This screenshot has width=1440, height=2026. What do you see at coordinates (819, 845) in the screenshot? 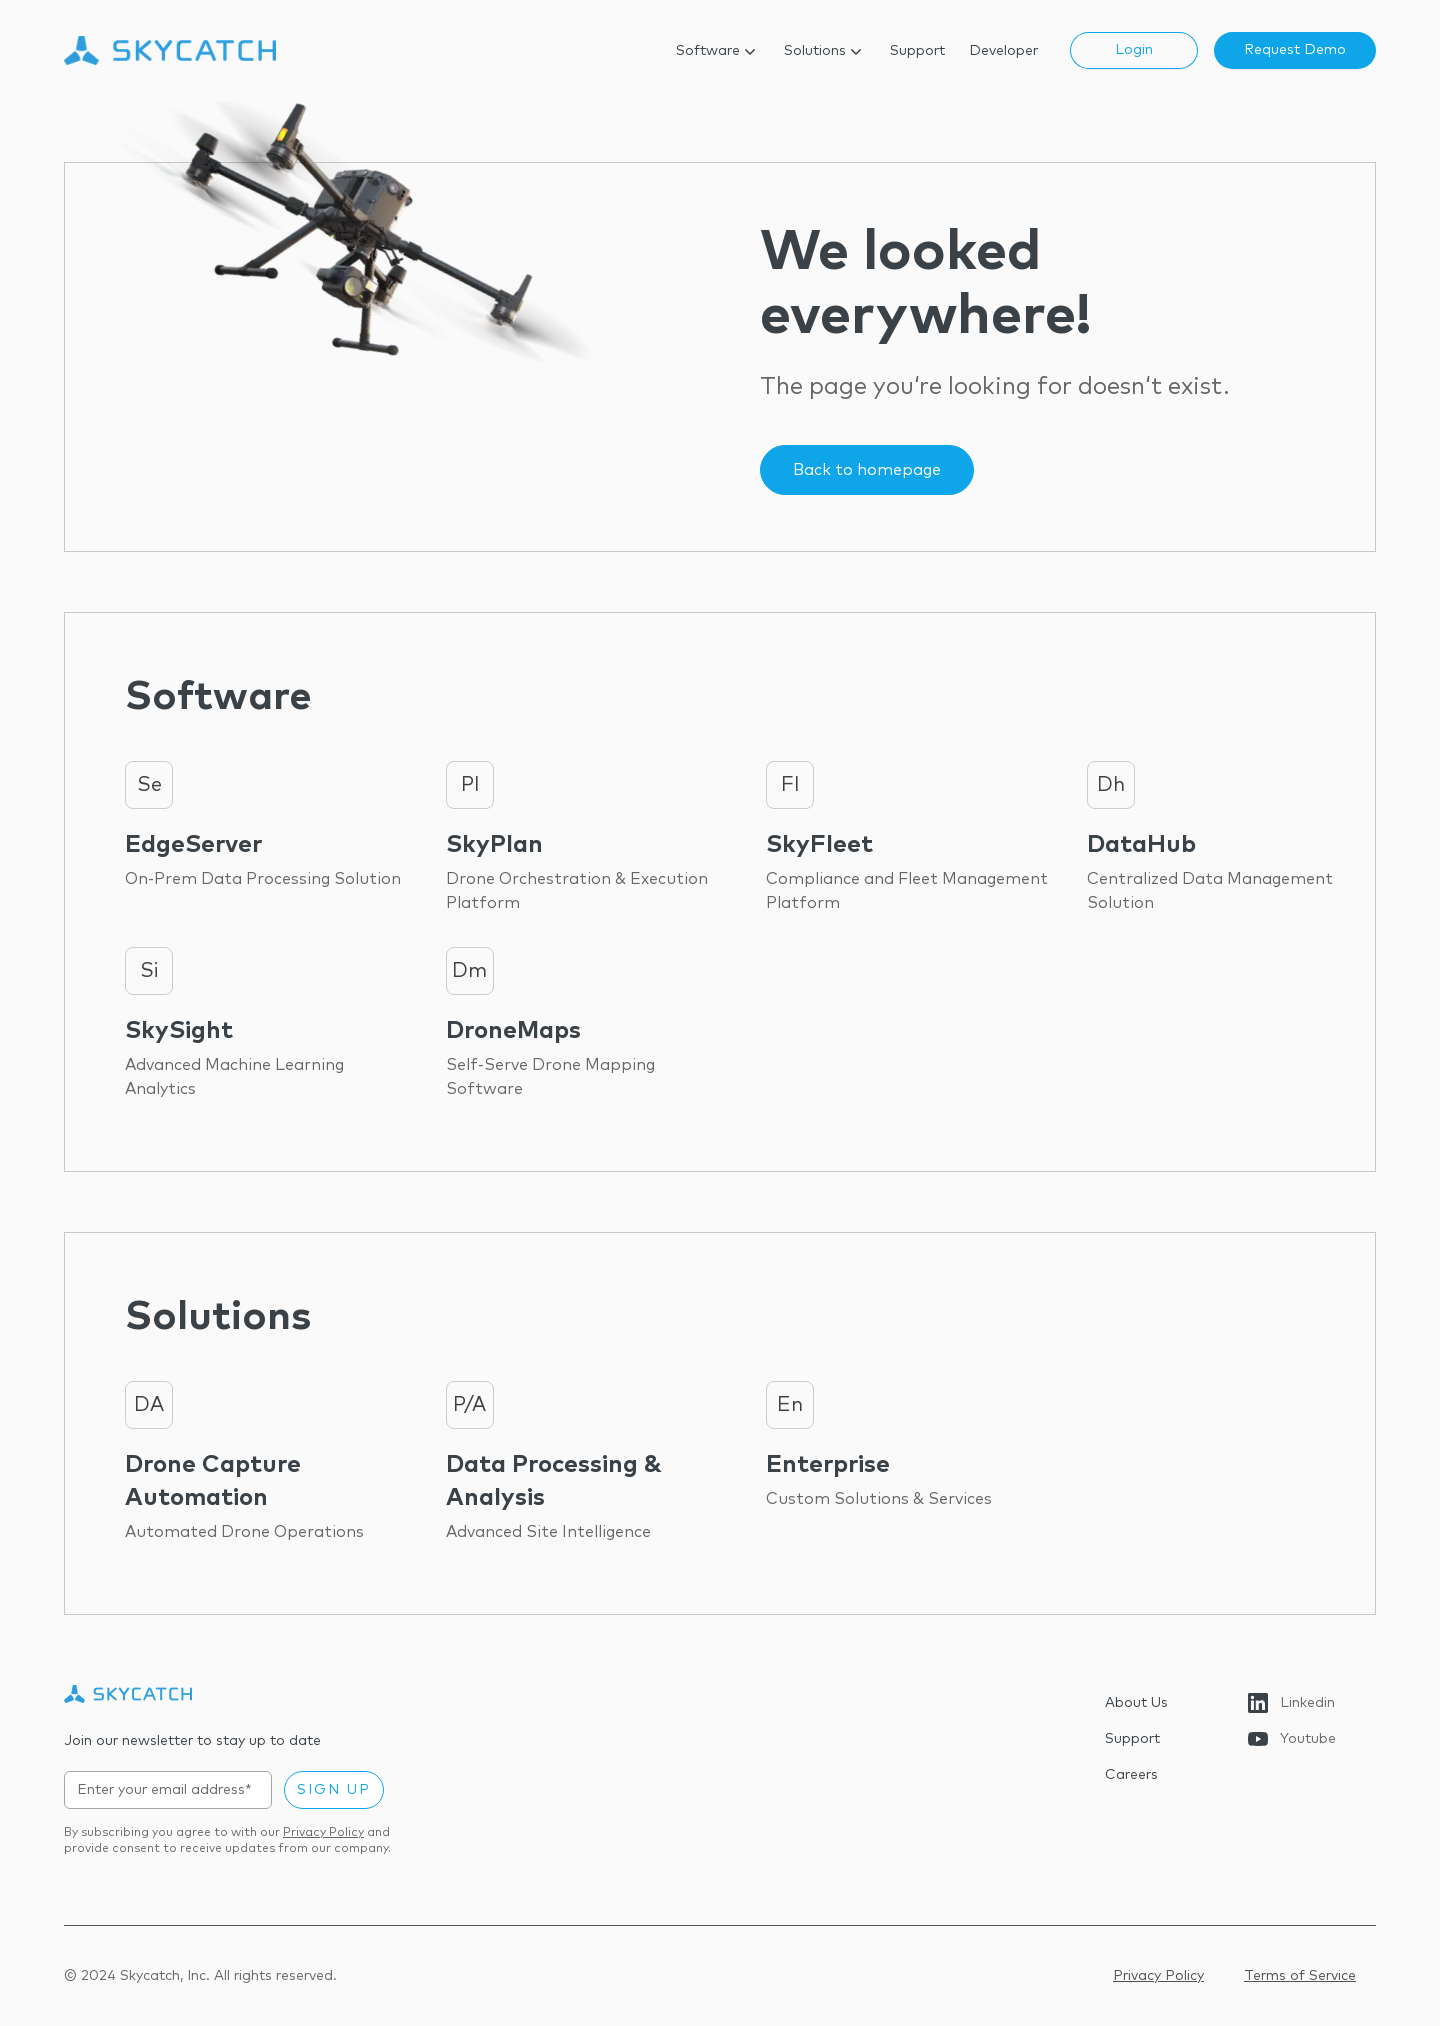
I see `SkyFleet` at bounding box center [819, 845].